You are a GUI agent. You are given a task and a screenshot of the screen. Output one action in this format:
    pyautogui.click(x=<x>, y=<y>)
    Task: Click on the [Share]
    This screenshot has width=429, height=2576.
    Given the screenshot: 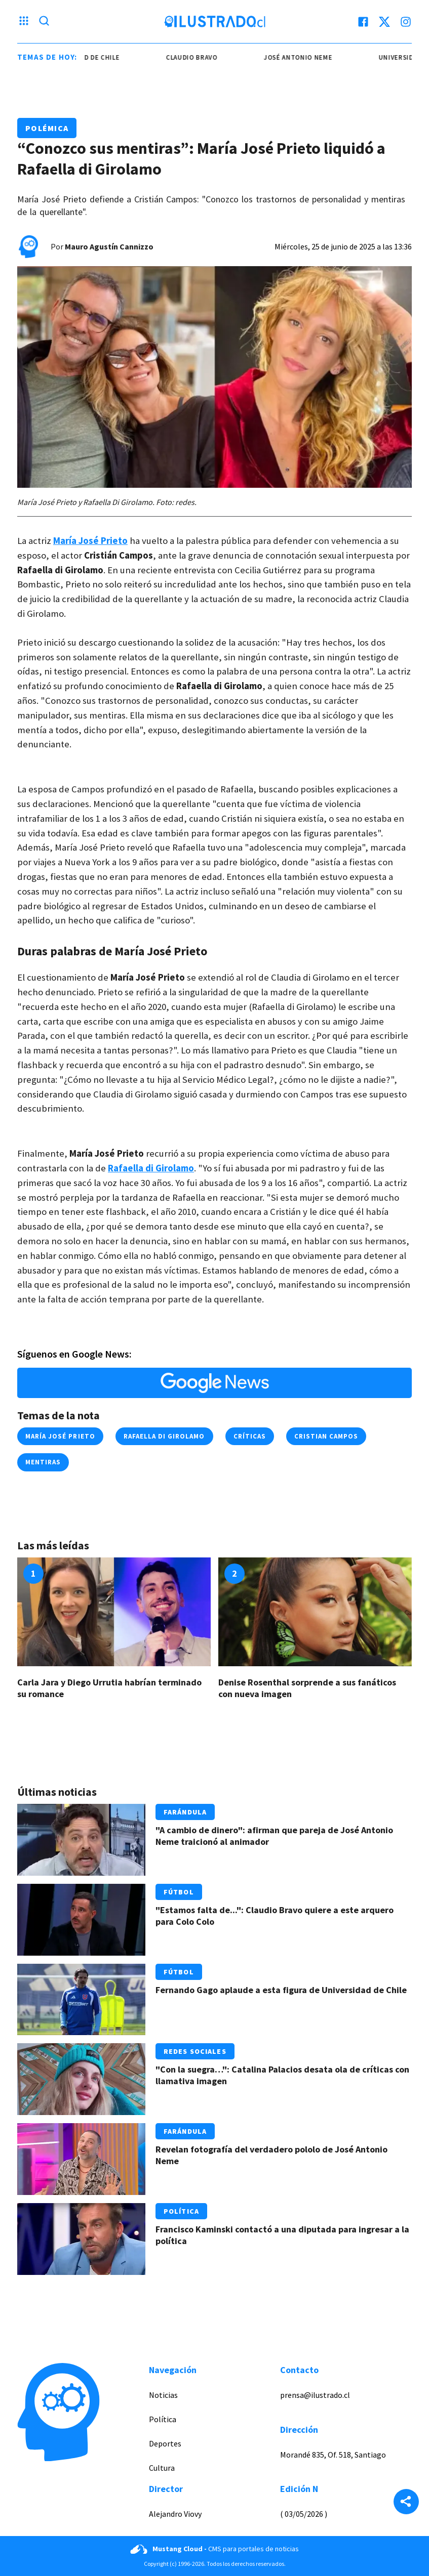 What is the action you would take?
    pyautogui.click(x=406, y=2502)
    